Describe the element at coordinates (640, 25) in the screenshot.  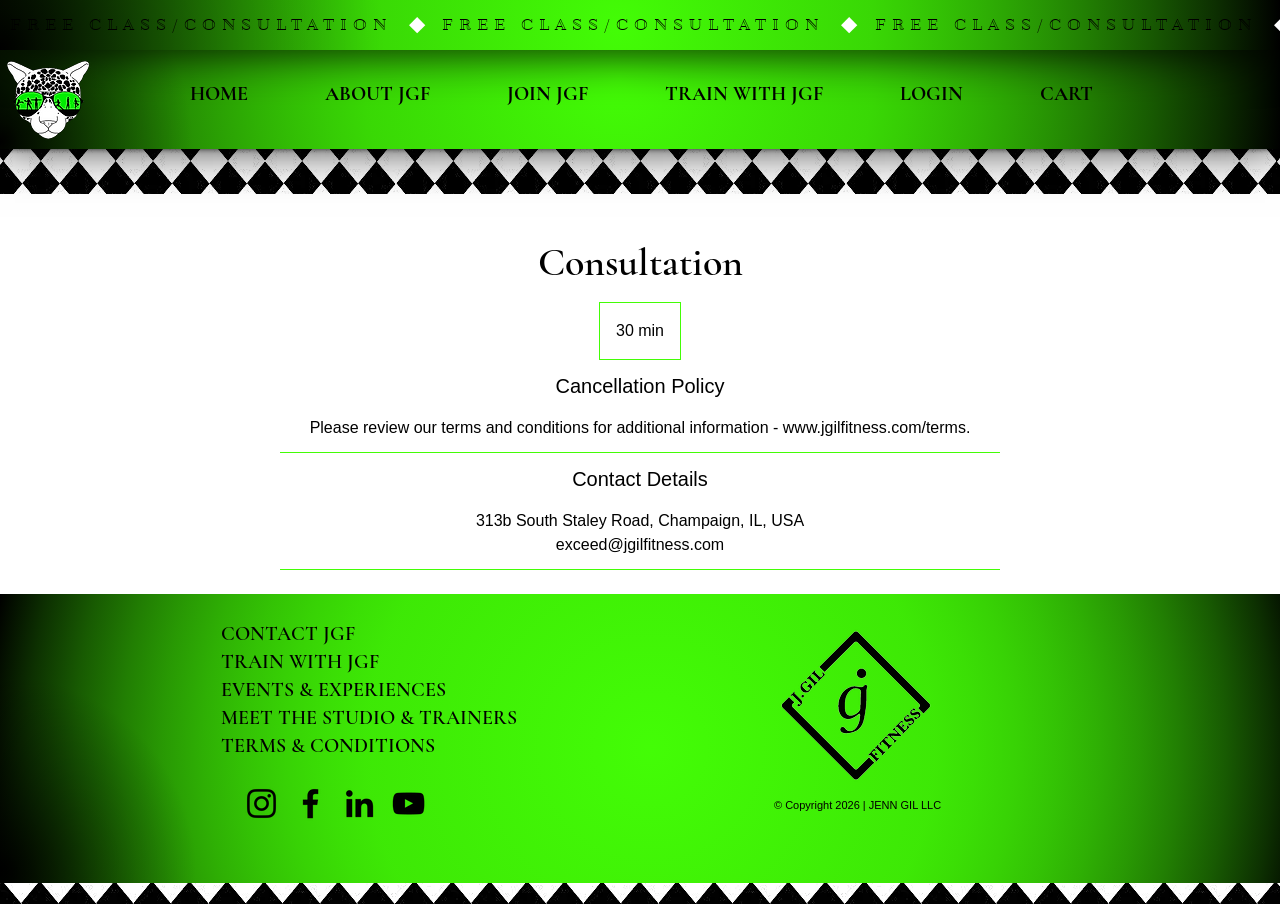
I see `[button]` at that location.